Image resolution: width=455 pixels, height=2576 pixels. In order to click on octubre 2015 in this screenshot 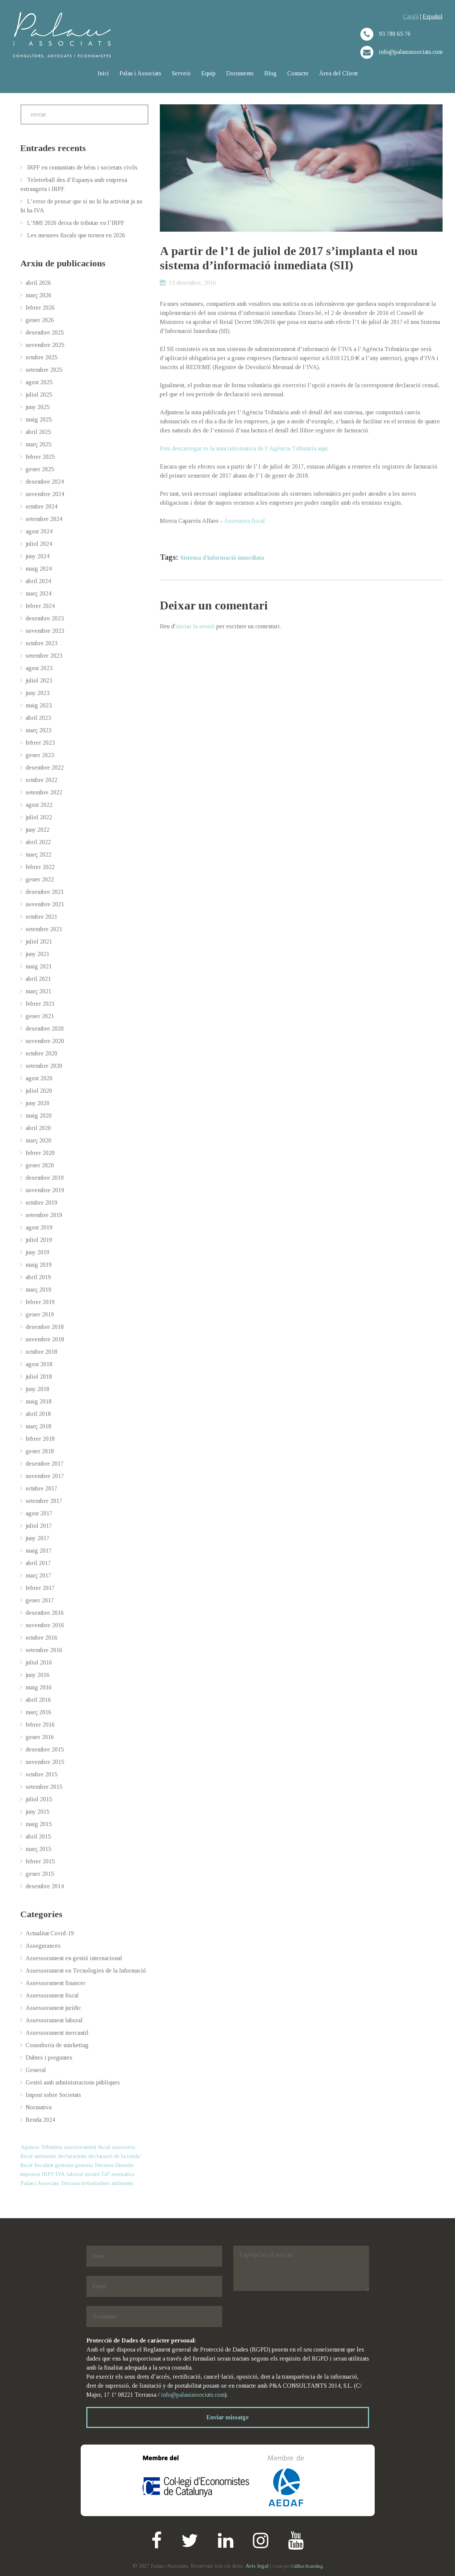, I will do `click(41, 1774)`.